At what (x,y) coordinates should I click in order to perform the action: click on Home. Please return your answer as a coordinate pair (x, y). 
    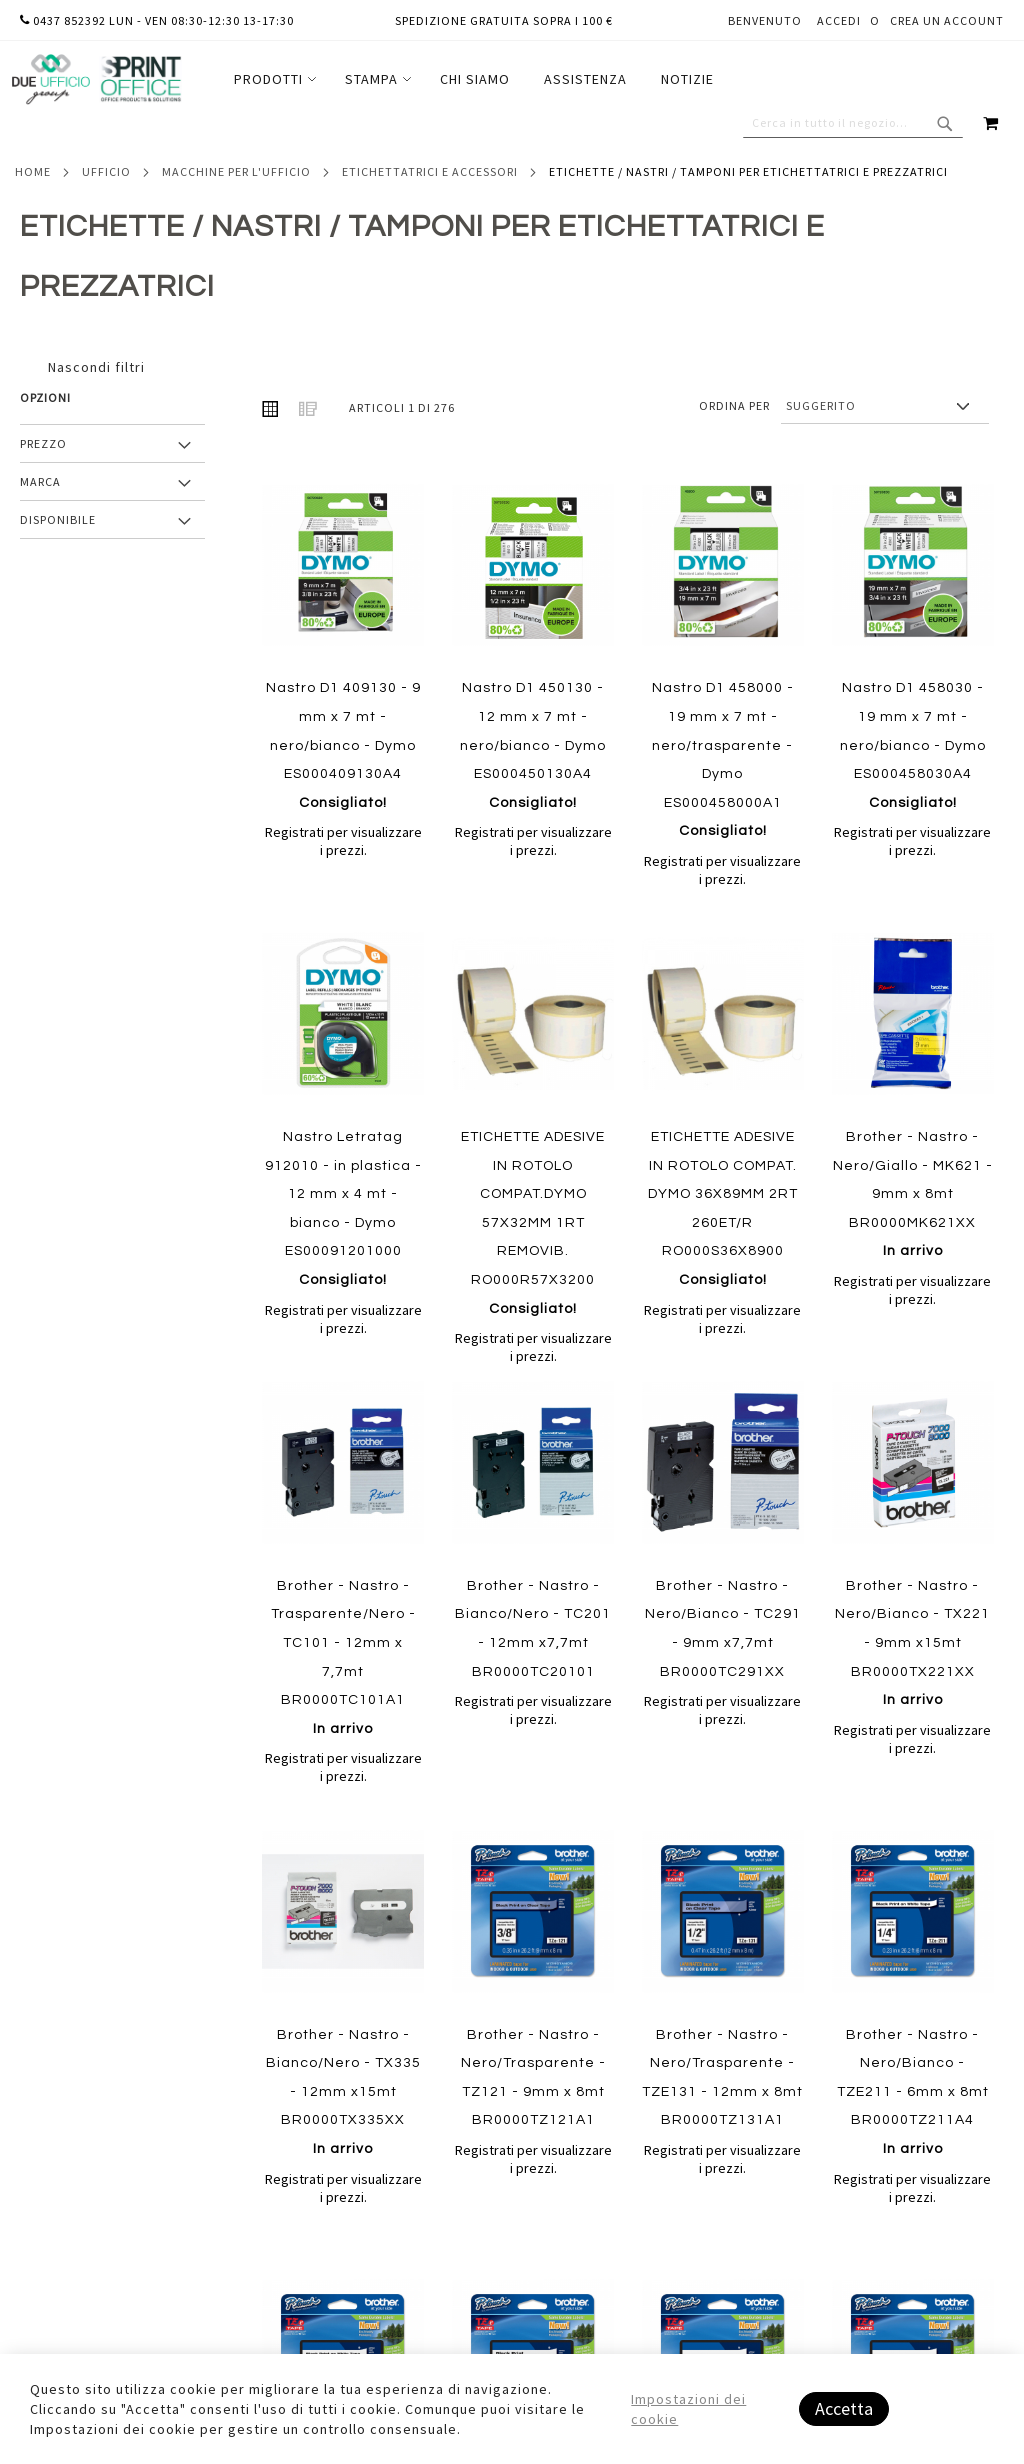
    Looking at the image, I should click on (33, 171).